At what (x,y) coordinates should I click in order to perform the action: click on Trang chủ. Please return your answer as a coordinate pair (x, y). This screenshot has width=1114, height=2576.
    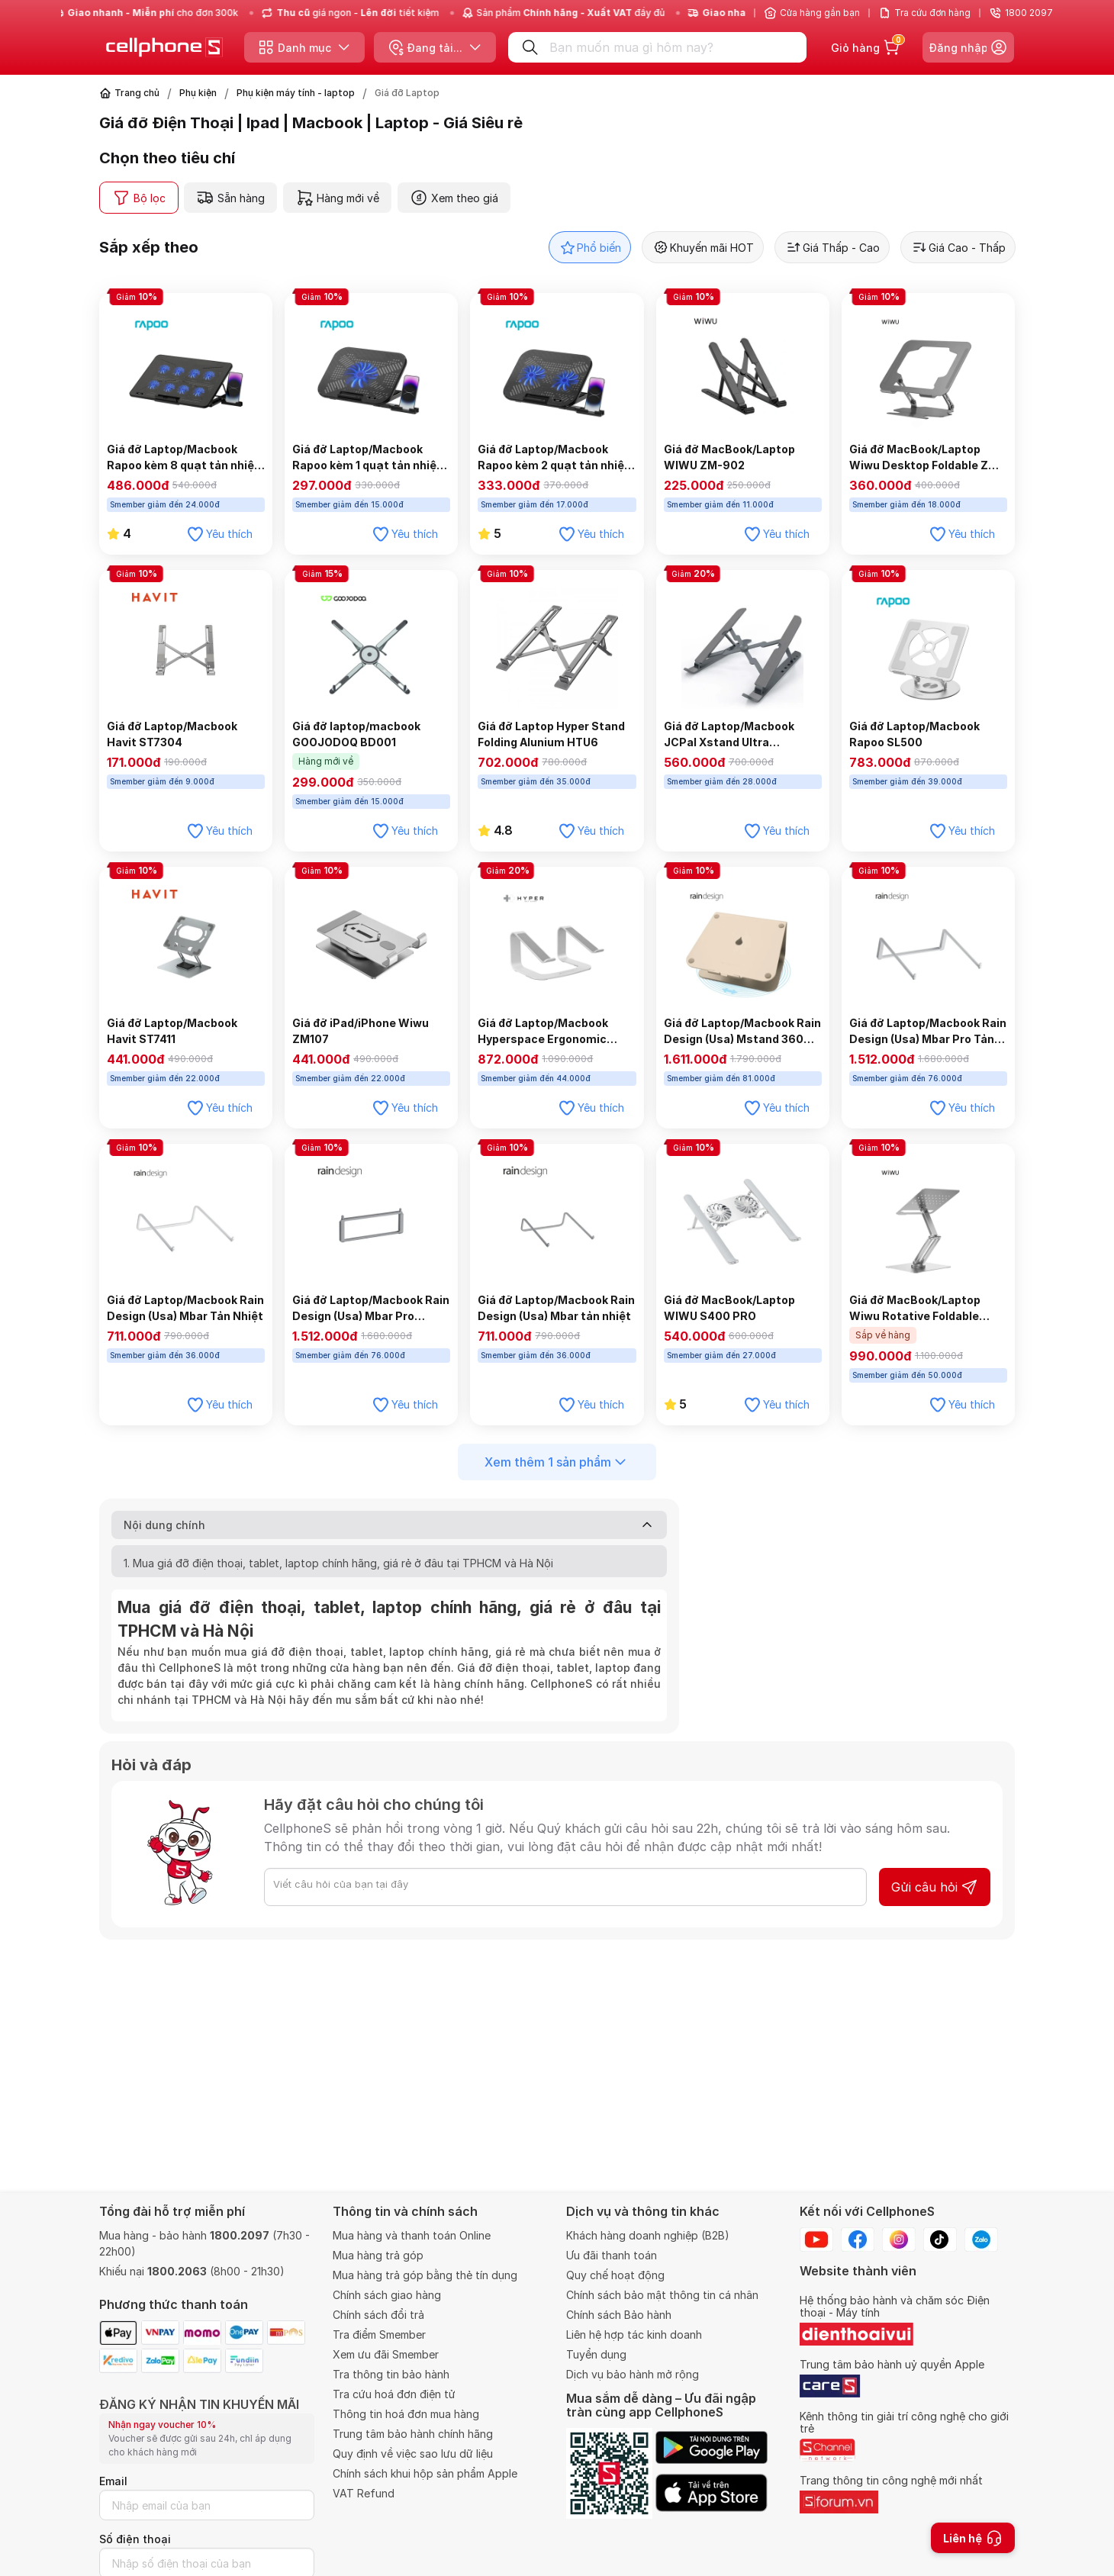
    Looking at the image, I should click on (136, 92).